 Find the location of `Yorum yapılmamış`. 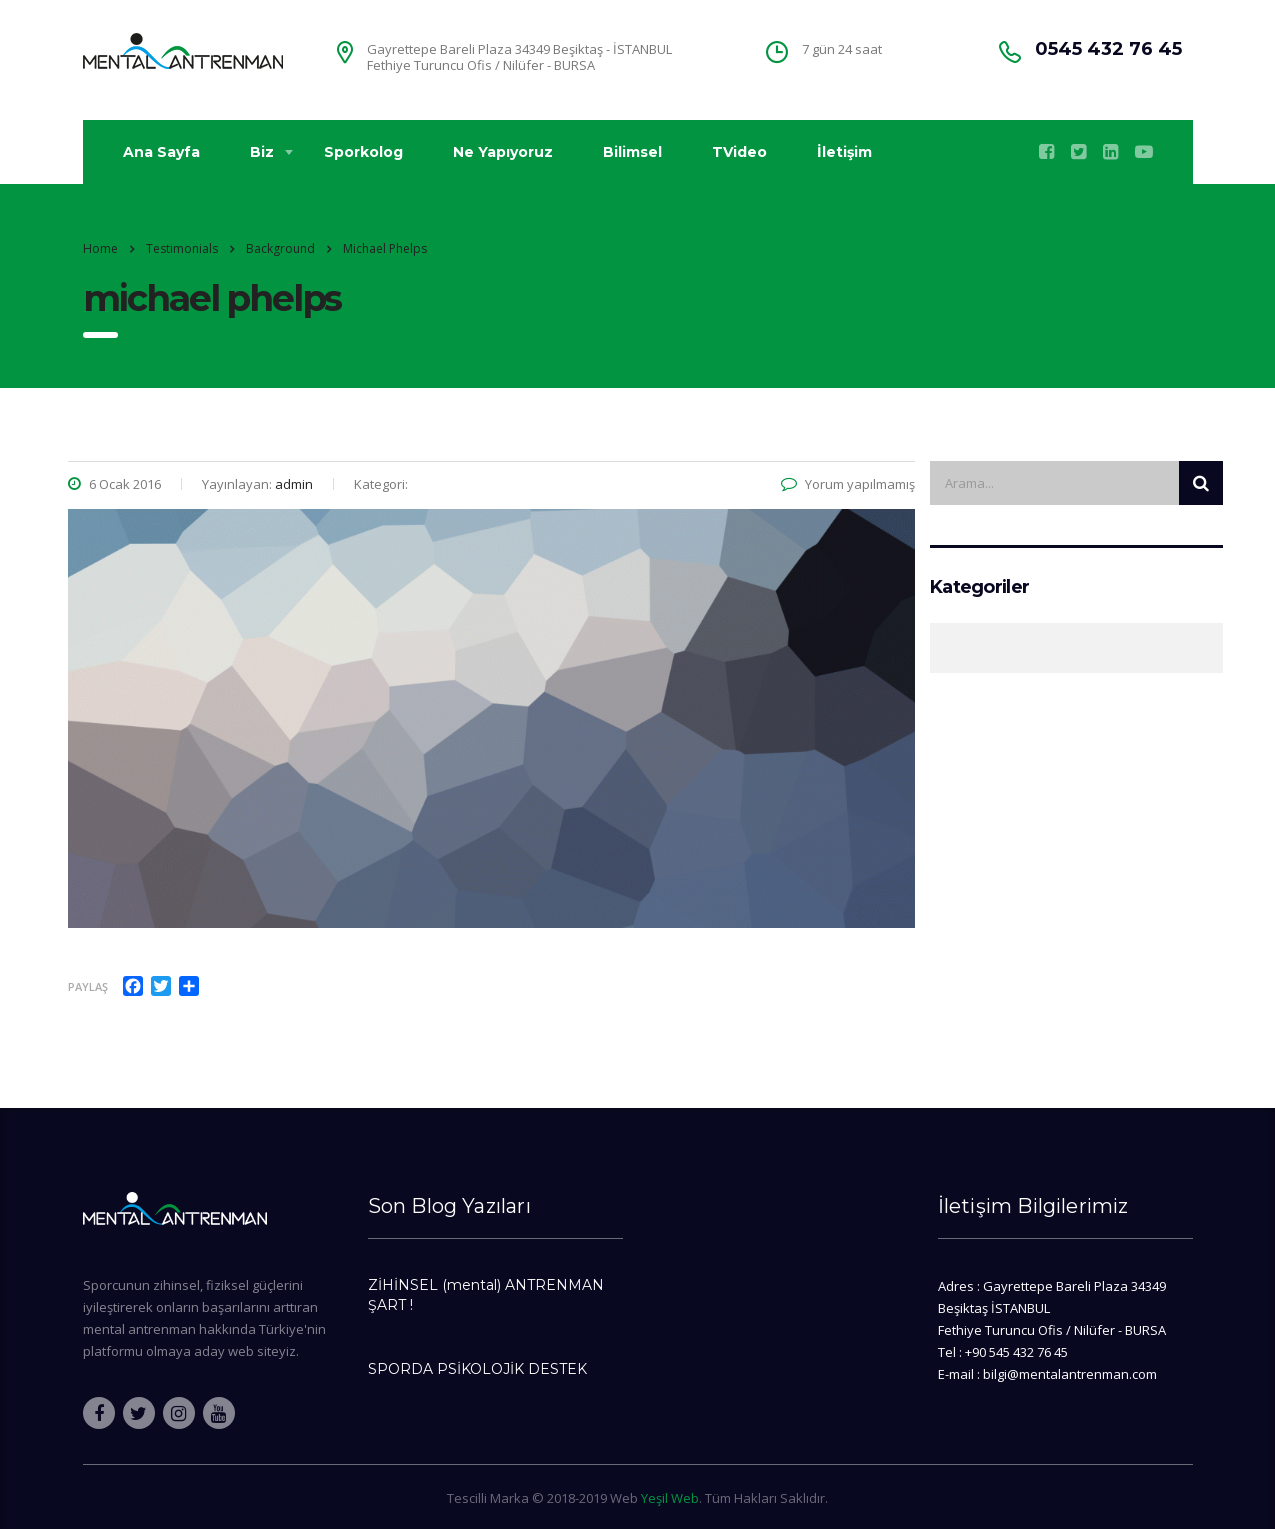

Yorum yapılmamış is located at coordinates (848, 484).